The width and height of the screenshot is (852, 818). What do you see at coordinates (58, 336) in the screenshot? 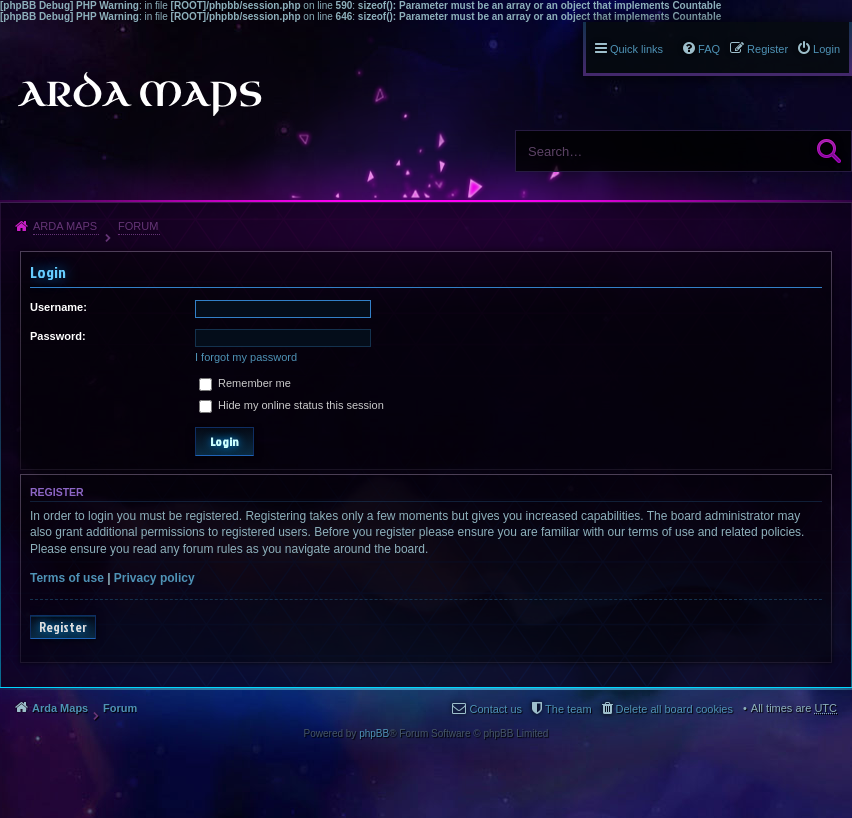
I see `Password:` at bounding box center [58, 336].